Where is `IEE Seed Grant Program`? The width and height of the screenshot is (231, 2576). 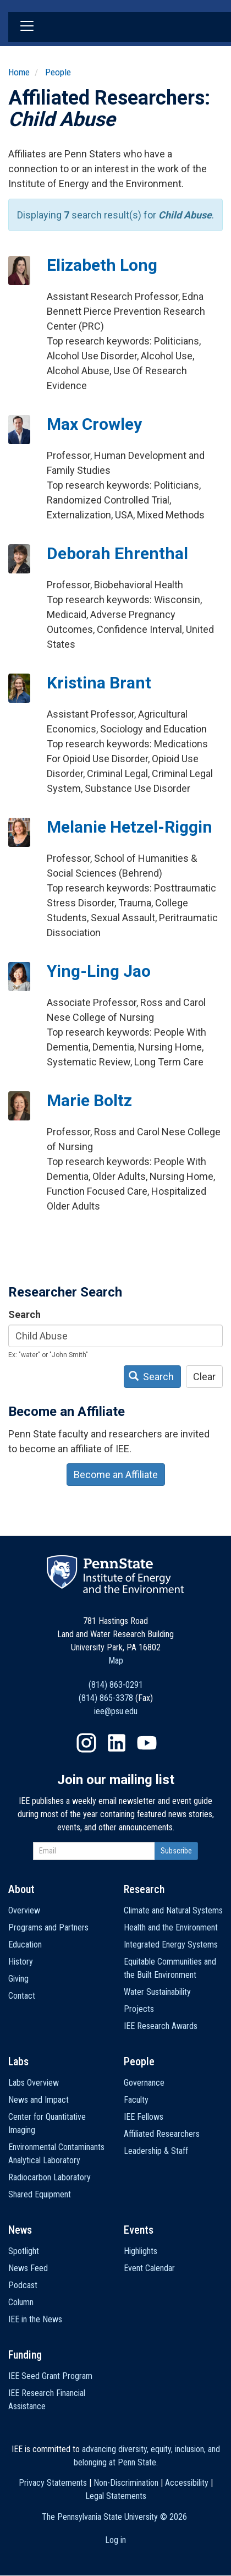
IEE Seed Grant Program is located at coordinates (50, 2376).